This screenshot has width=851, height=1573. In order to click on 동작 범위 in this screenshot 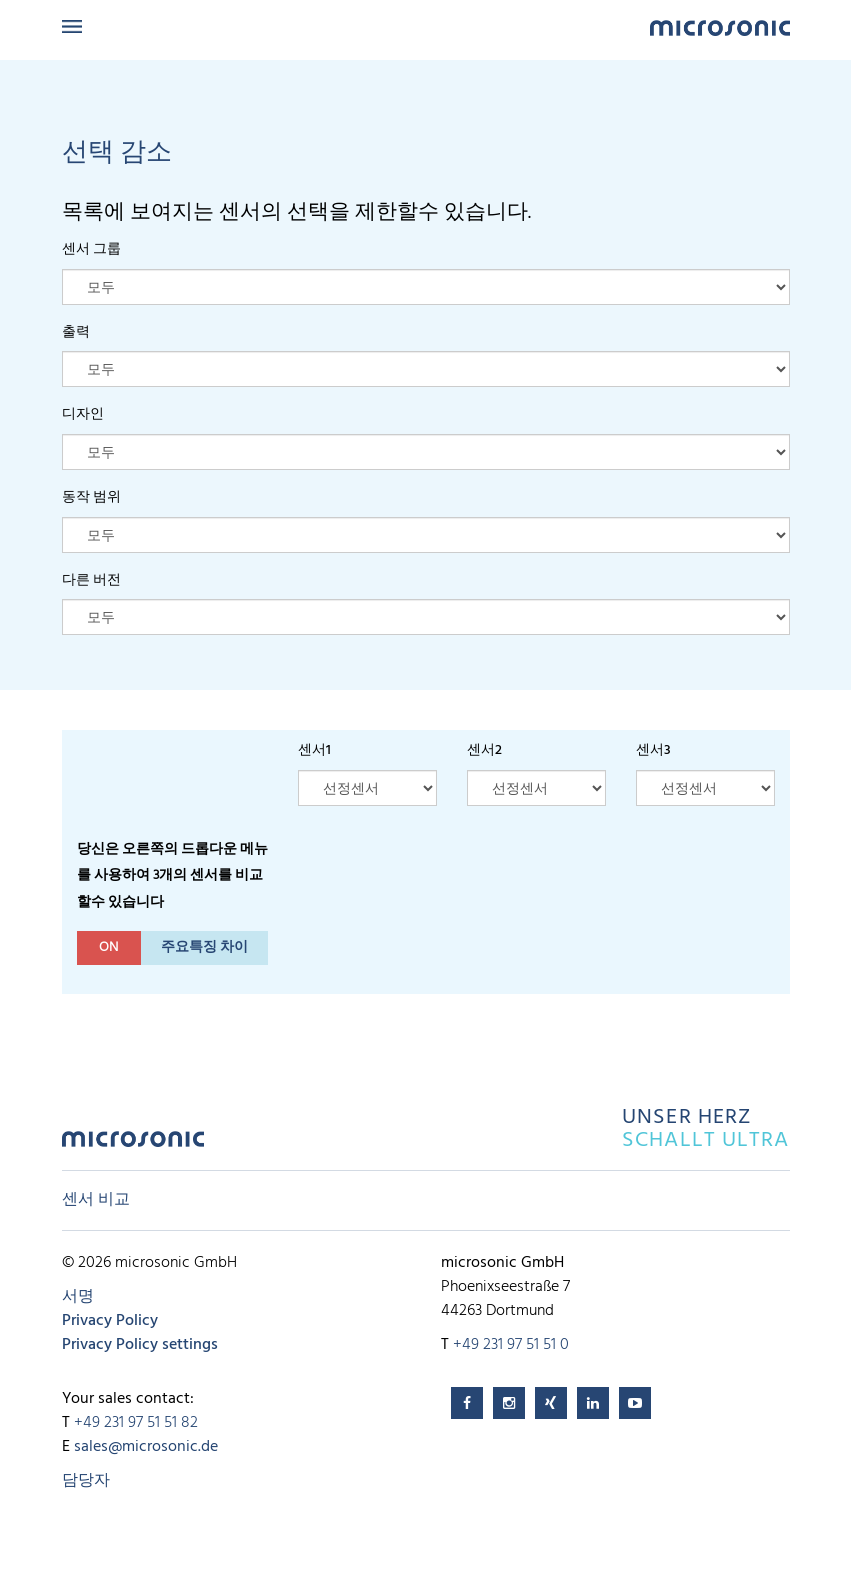, I will do `click(91, 497)`.